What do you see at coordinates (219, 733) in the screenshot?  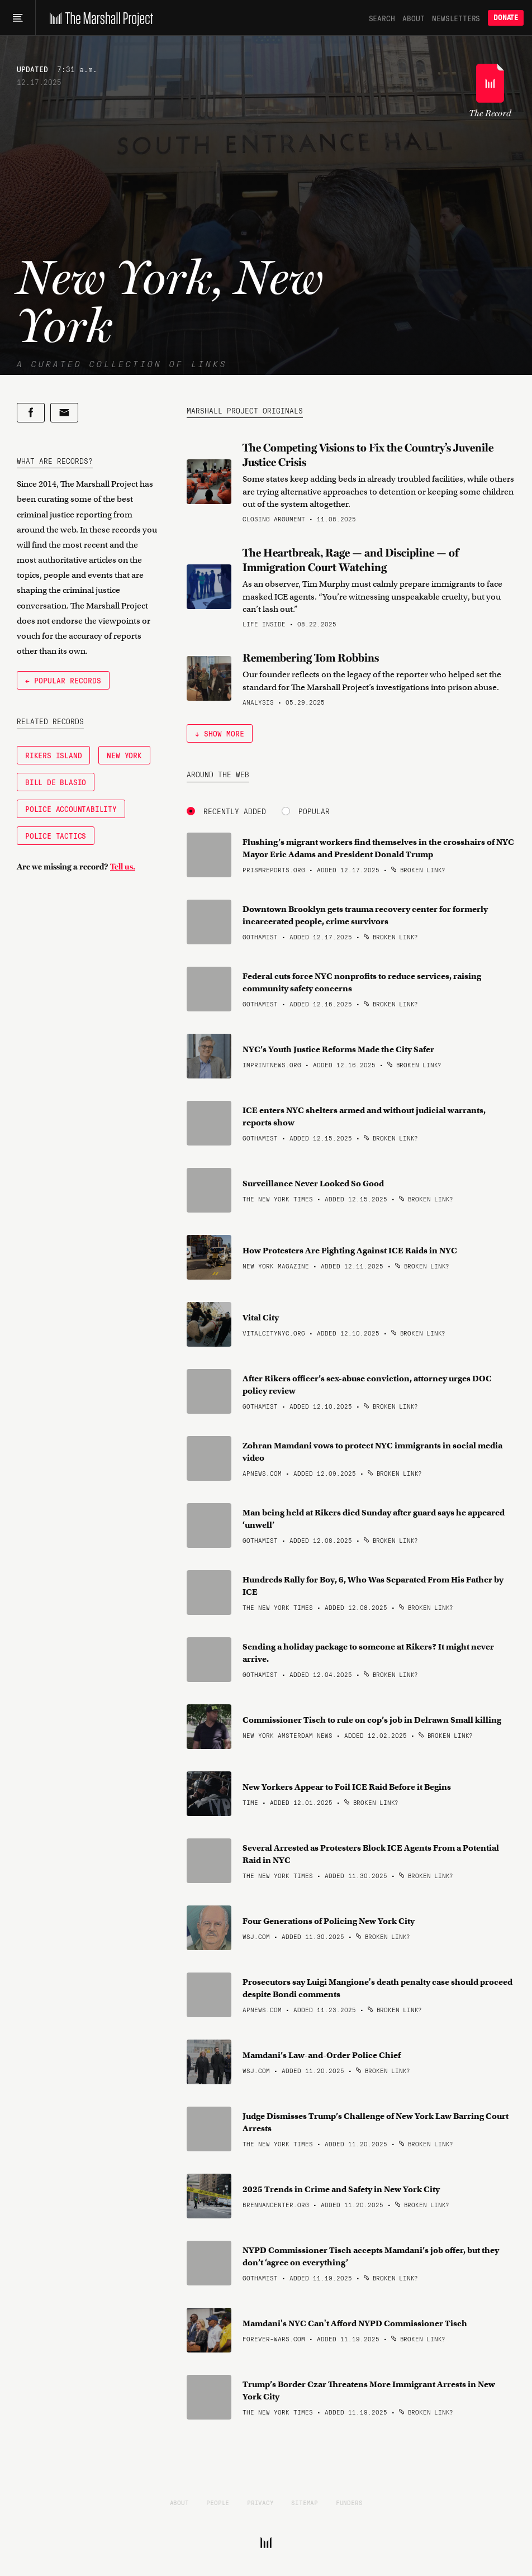 I see `↓ Show More` at bounding box center [219, 733].